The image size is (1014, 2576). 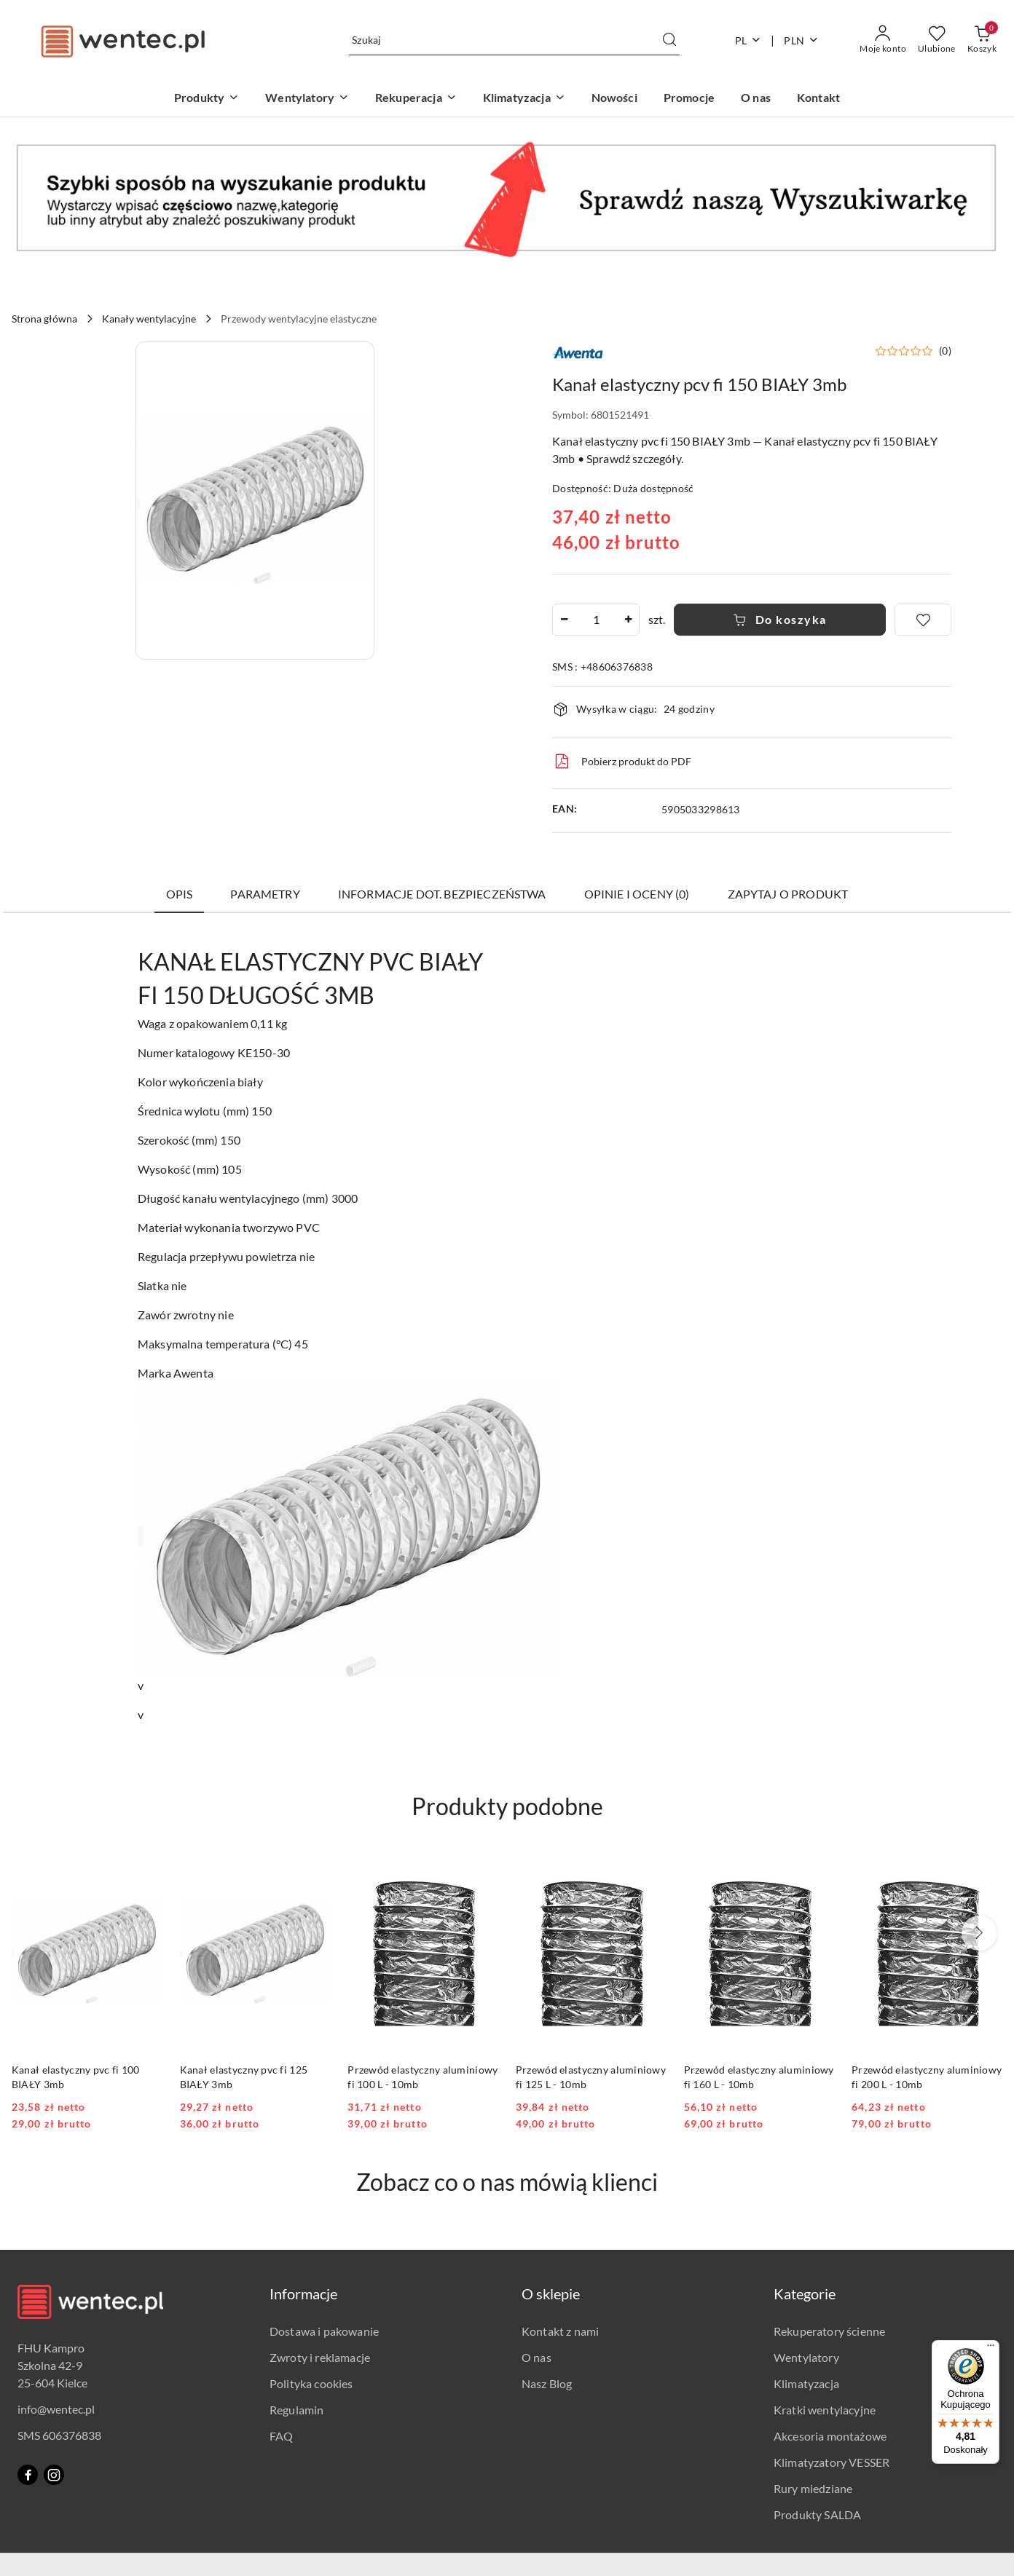 What do you see at coordinates (206, 98) in the screenshot?
I see `[Produkty]` at bounding box center [206, 98].